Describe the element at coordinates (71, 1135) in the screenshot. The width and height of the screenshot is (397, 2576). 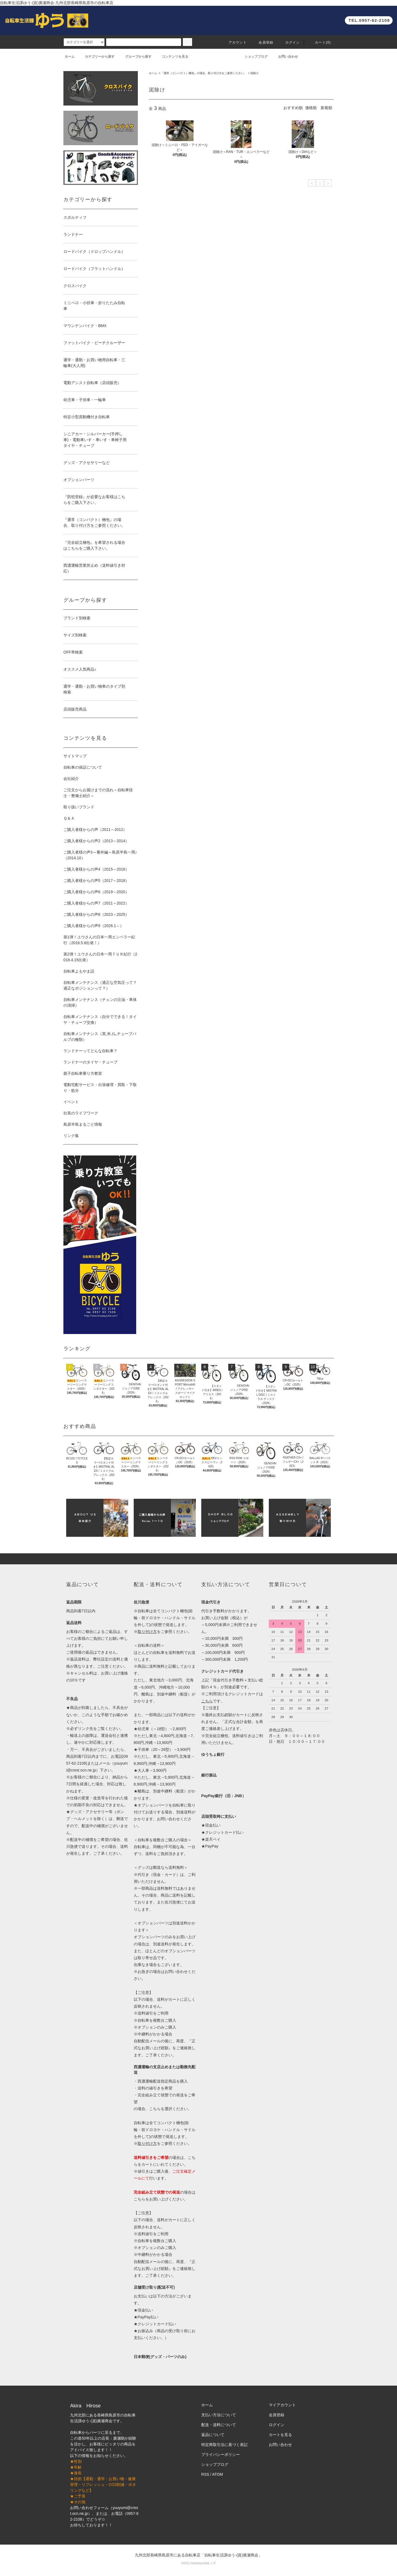
I see `リンク集` at that location.